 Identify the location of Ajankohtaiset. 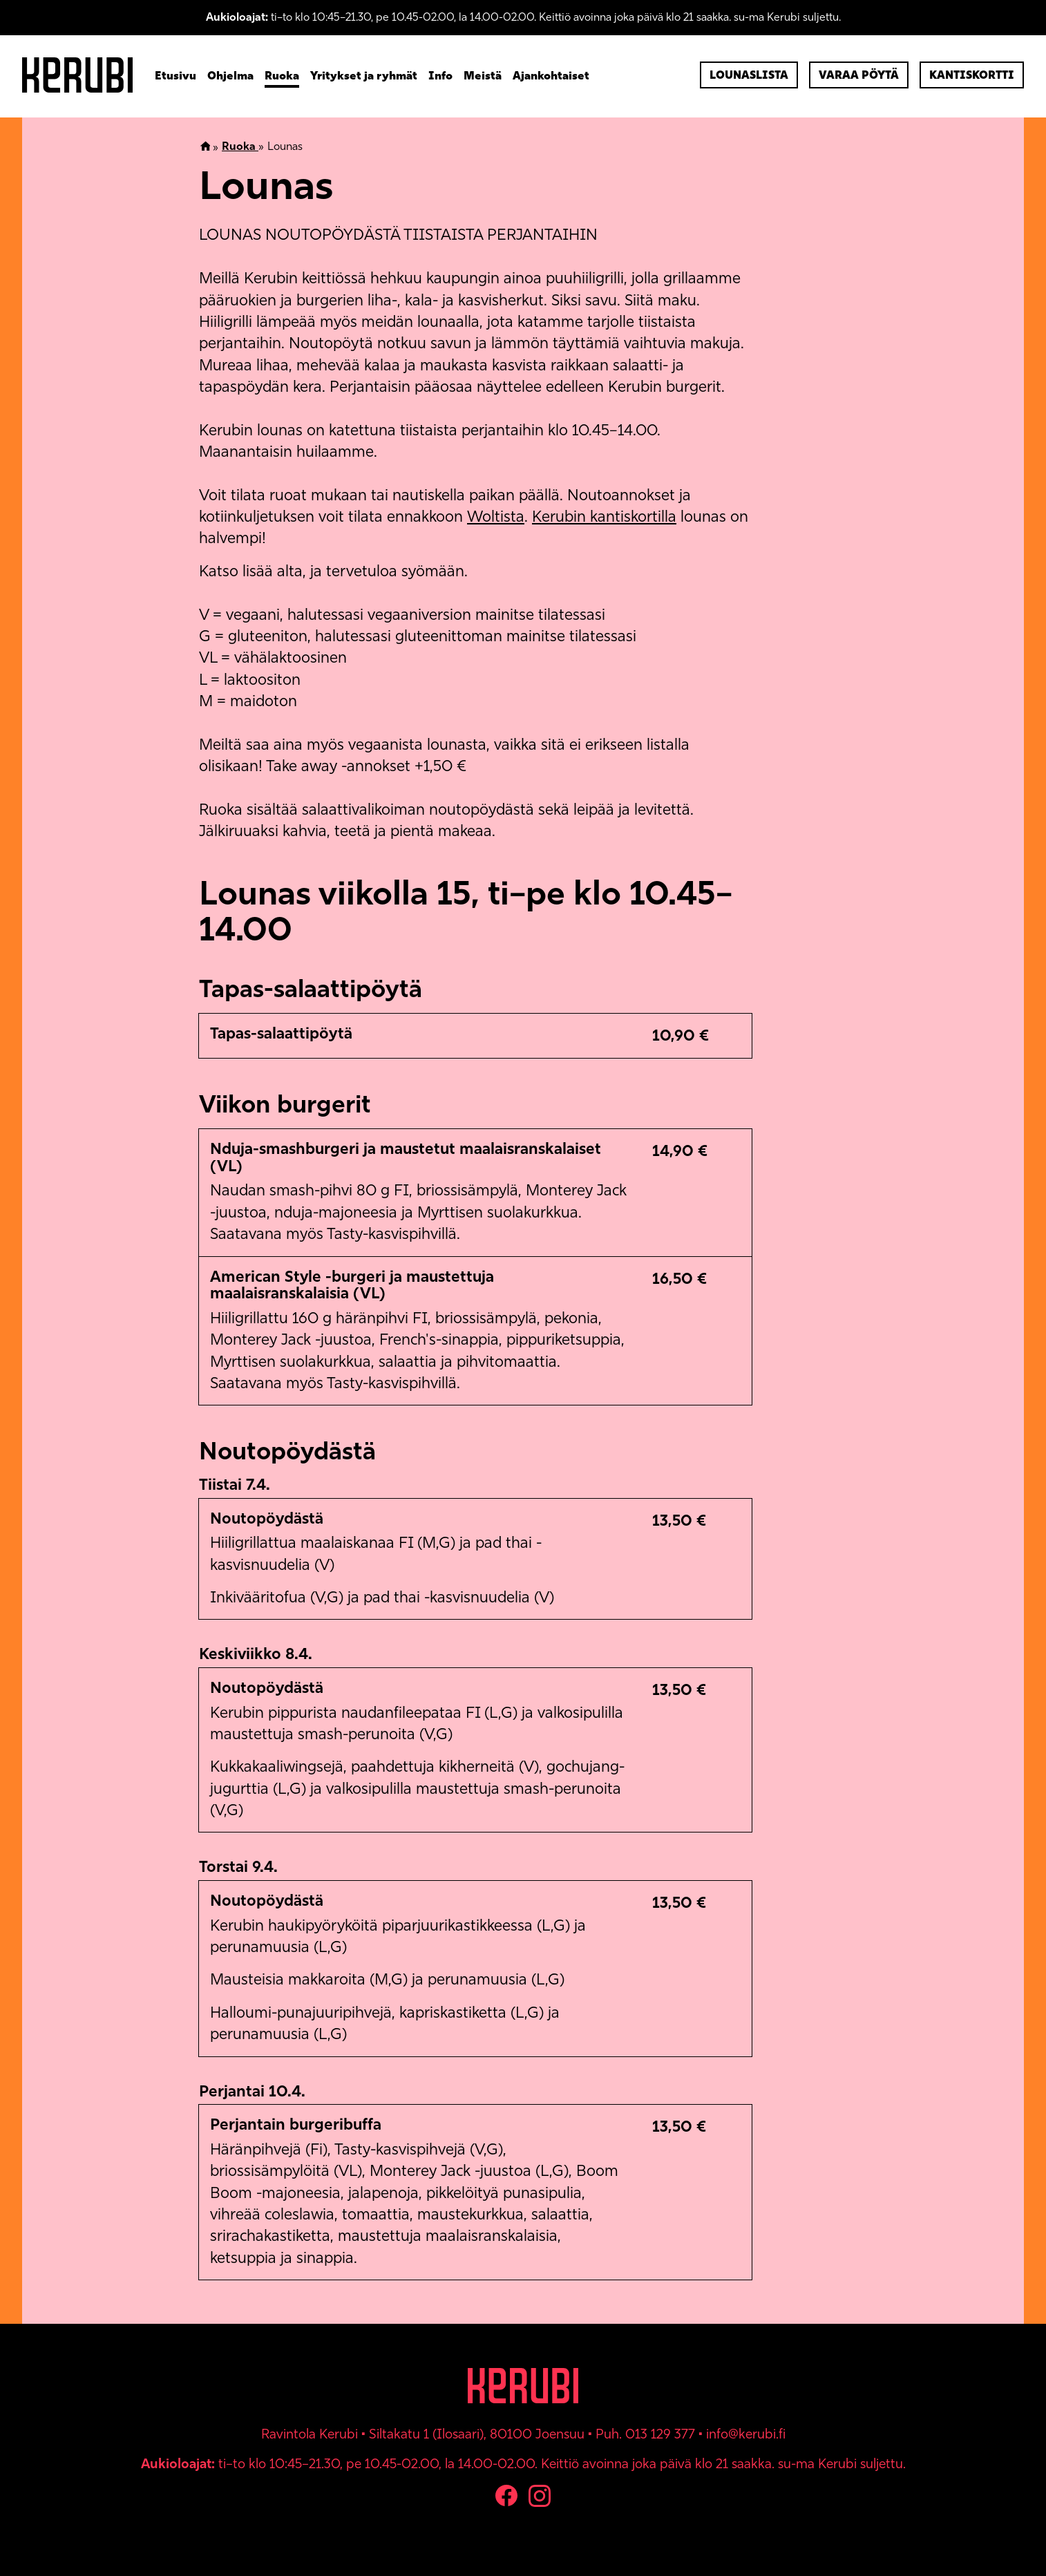
(551, 75).